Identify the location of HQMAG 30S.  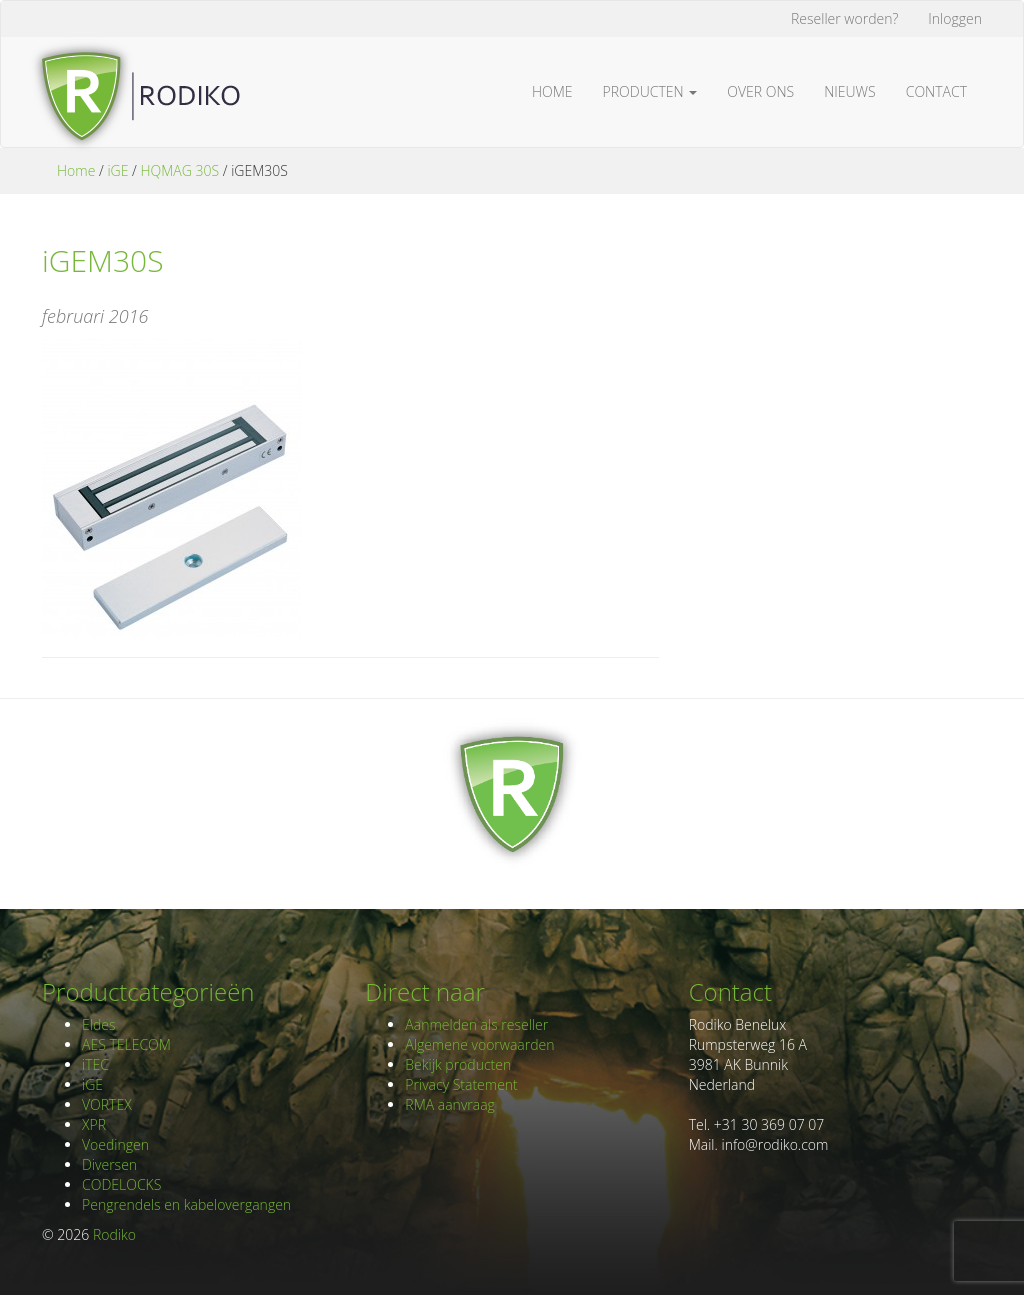
(179, 170).